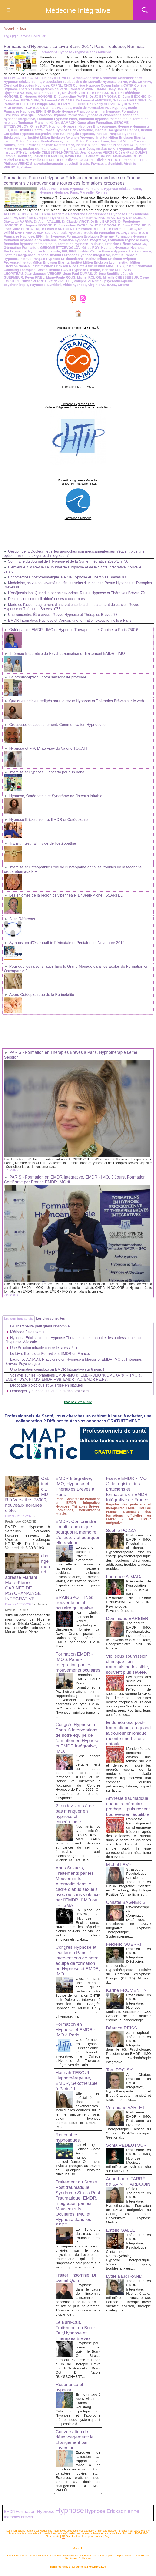  What do you see at coordinates (37, 128) in the screenshot?
I see `Génération Formation` at bounding box center [37, 128].